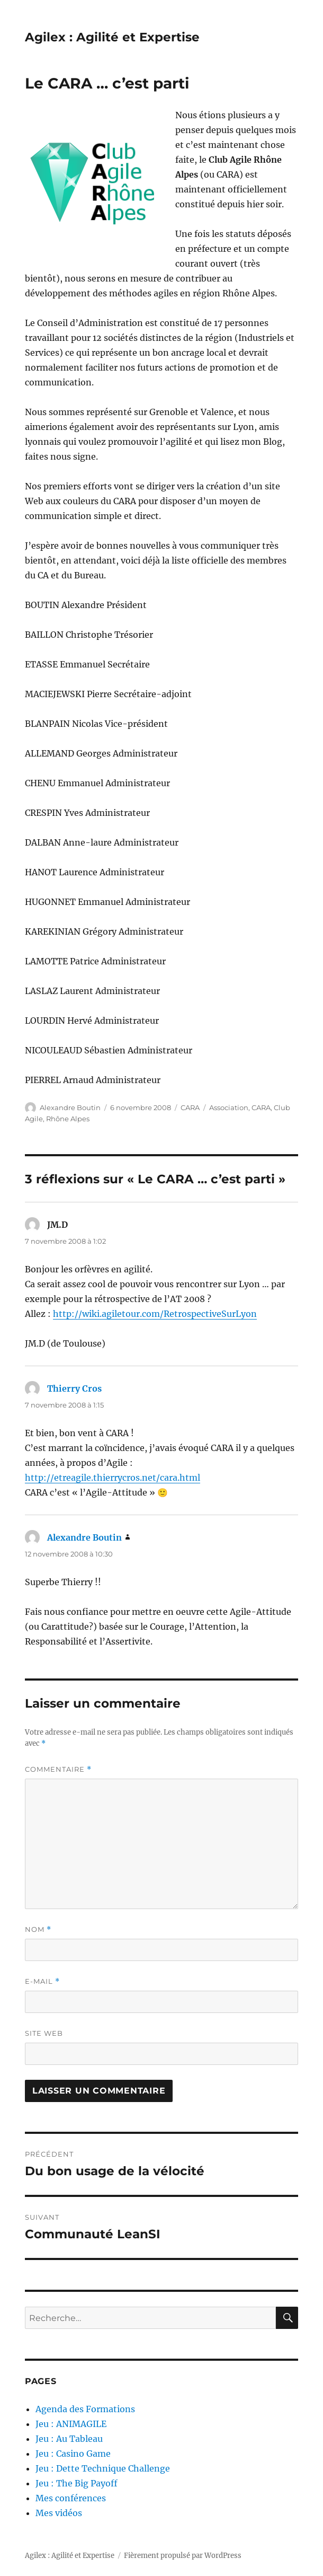  Describe the element at coordinates (228, 1107) in the screenshot. I see `Association` at that location.